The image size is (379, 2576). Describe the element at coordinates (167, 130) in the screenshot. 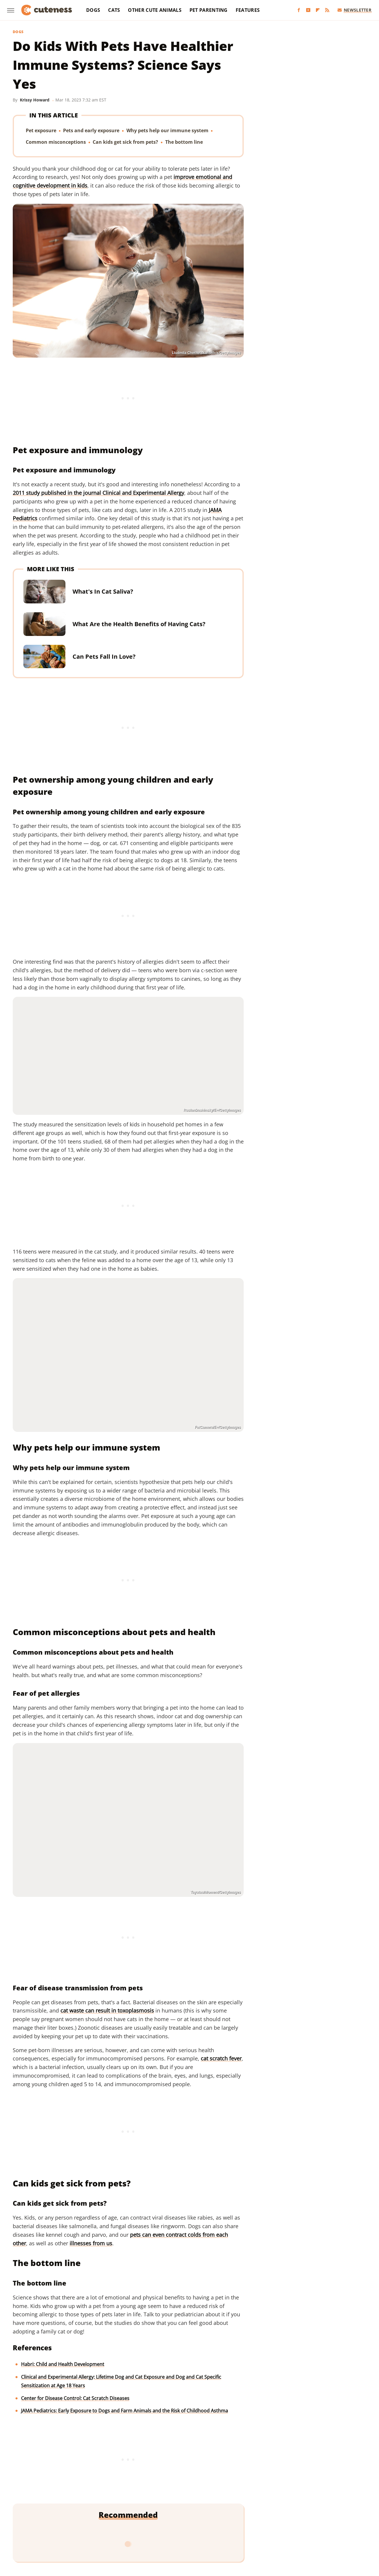

I see `Why pets help our immune system` at that location.